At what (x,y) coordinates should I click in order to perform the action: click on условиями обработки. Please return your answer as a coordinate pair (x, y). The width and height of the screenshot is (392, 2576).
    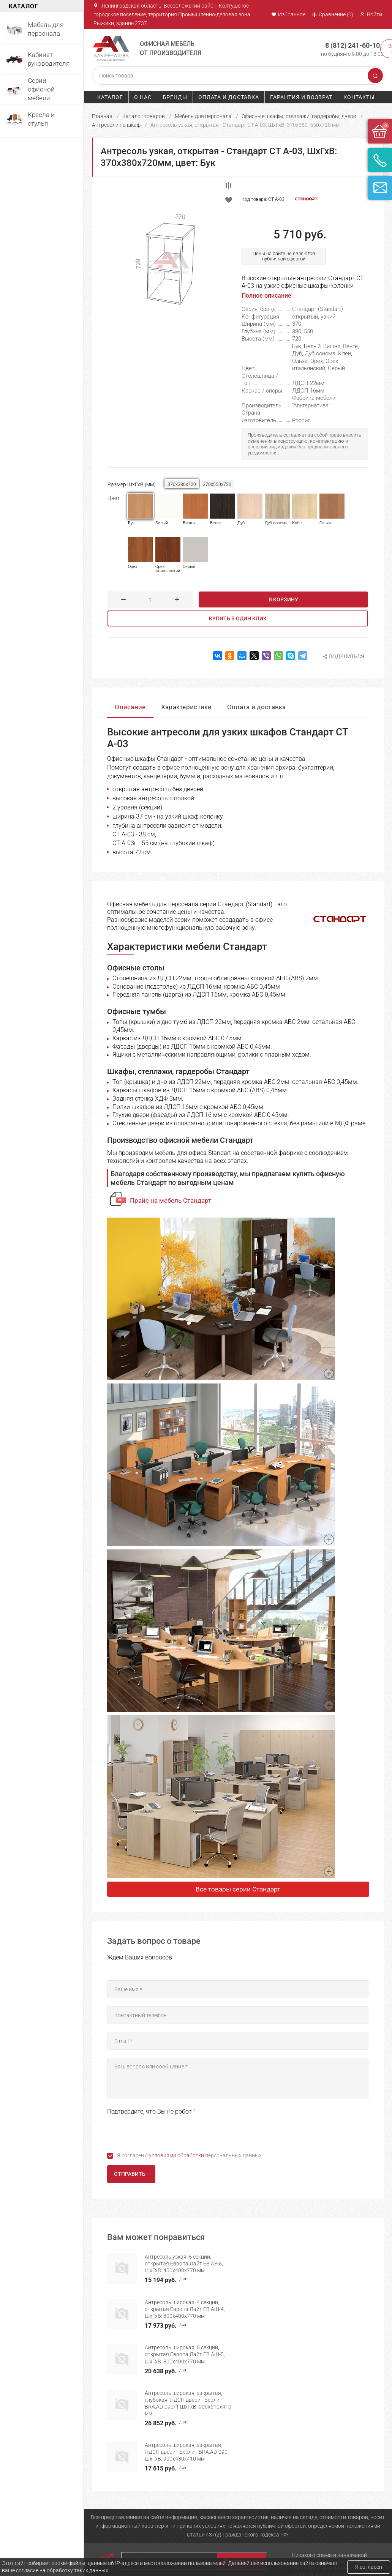
    Looking at the image, I should click on (176, 2155).